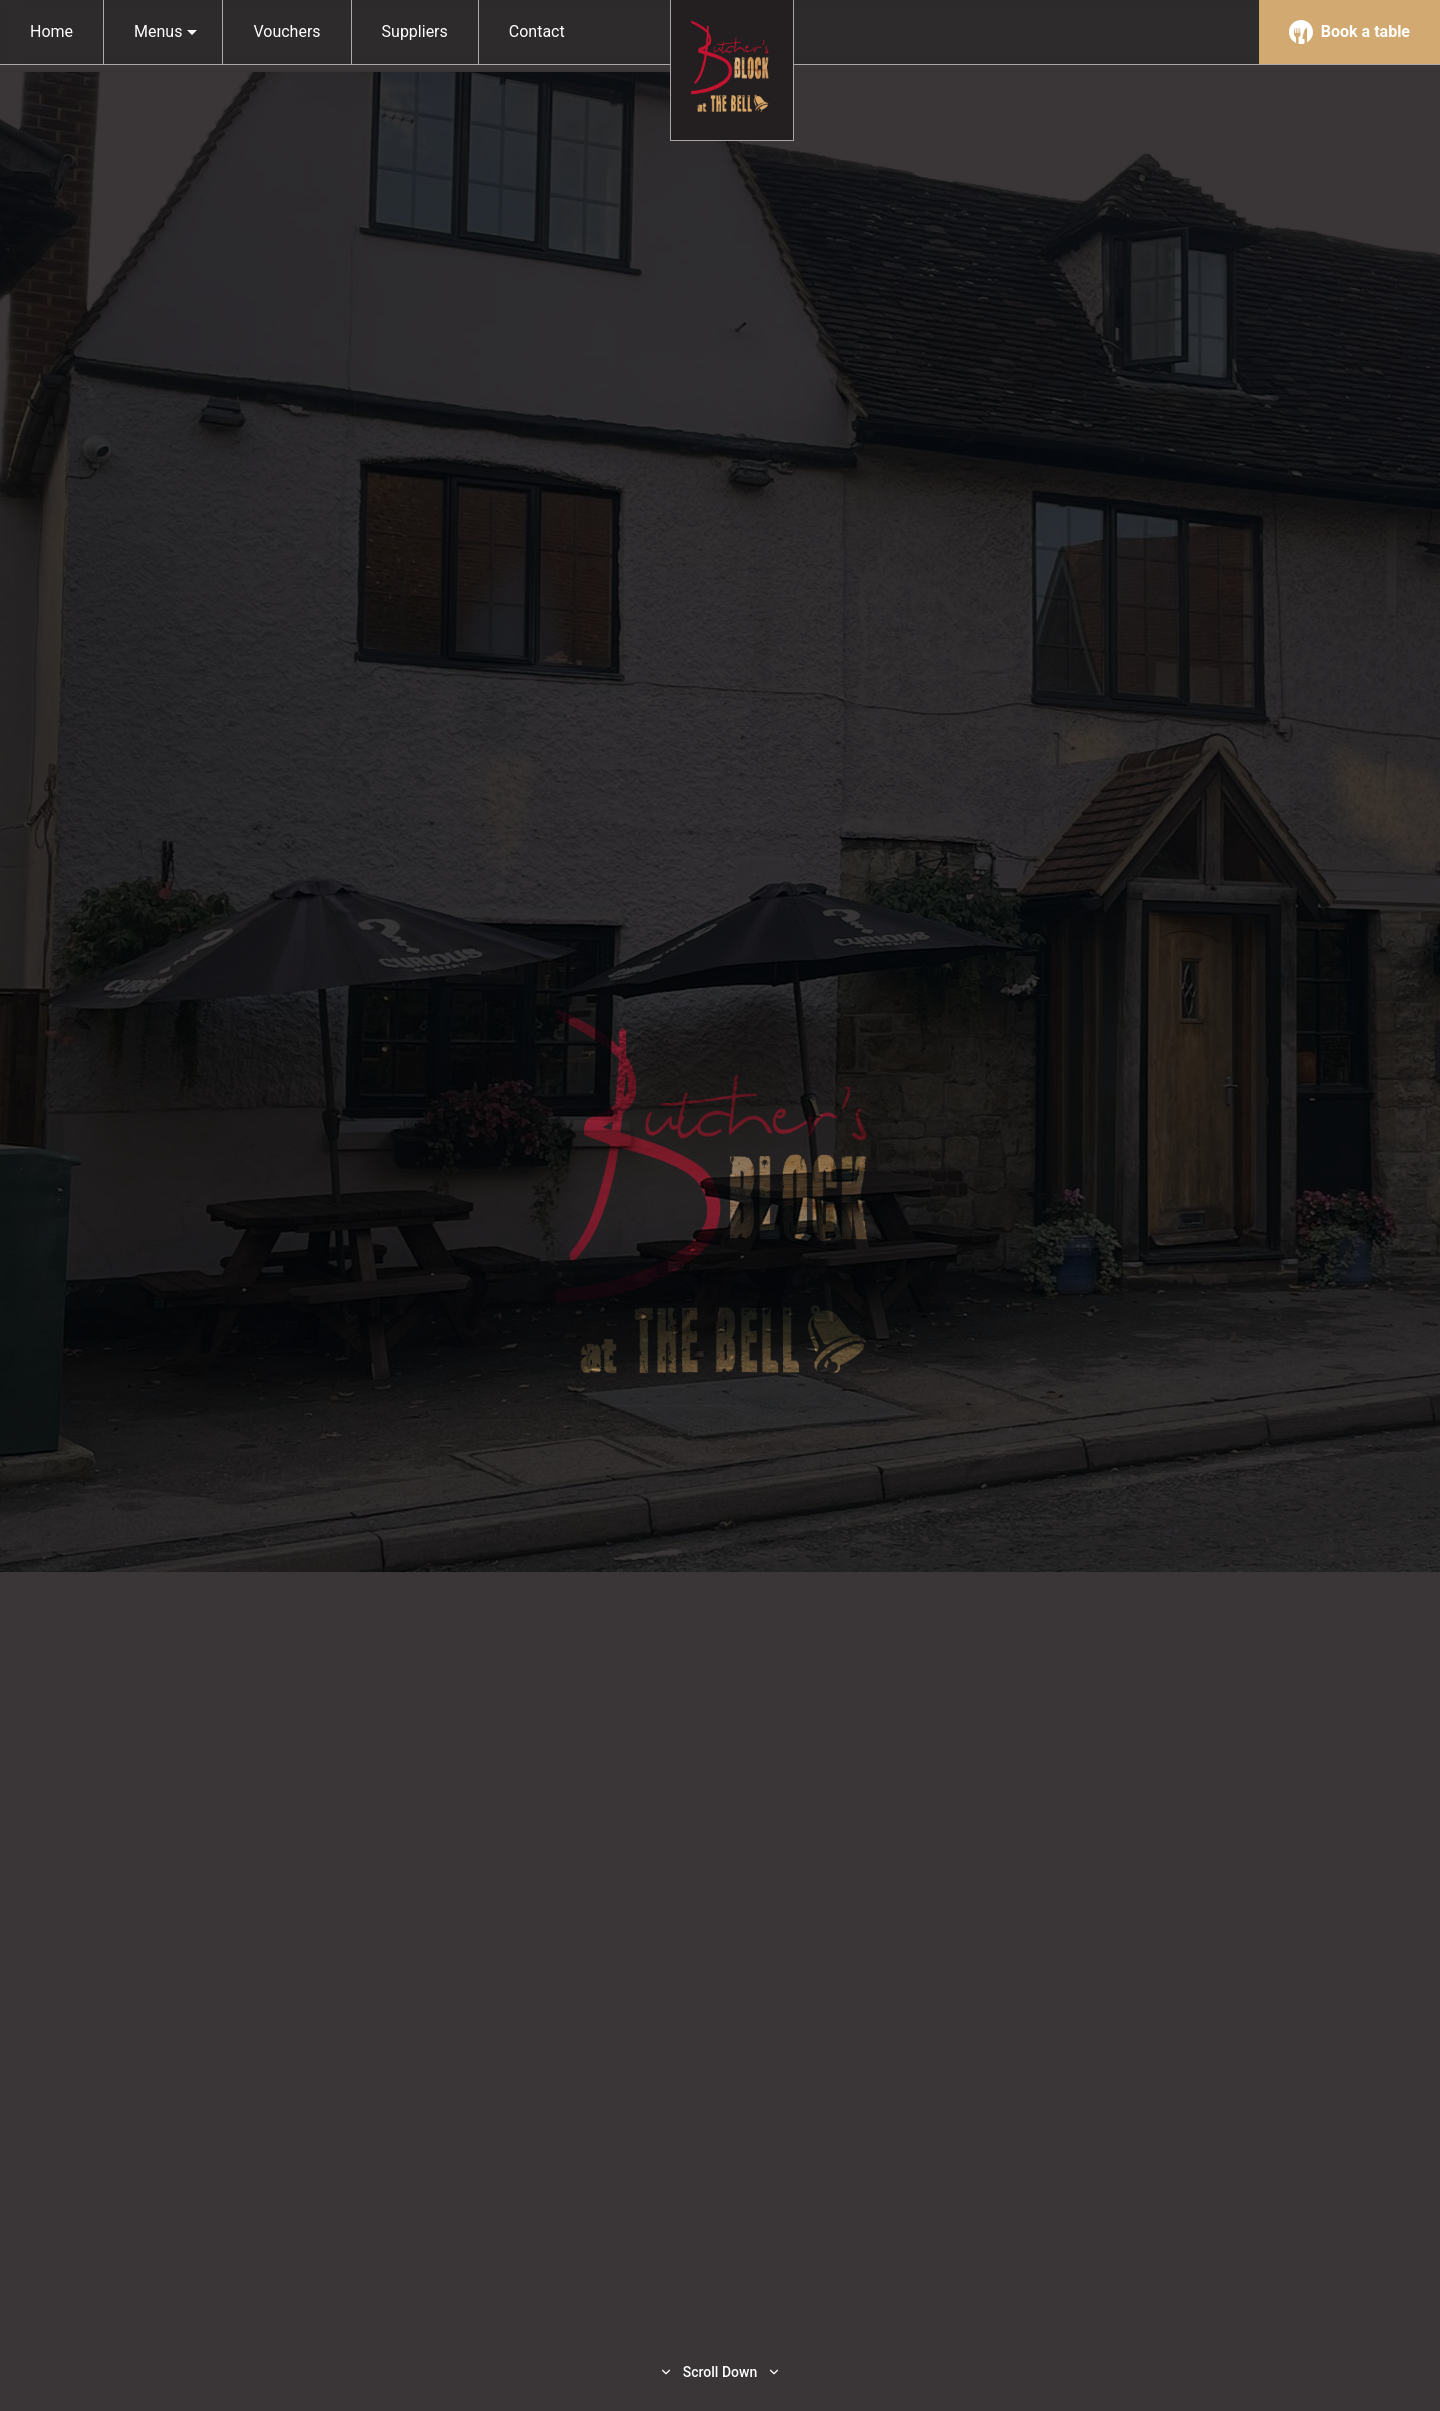  What do you see at coordinates (415, 31) in the screenshot?
I see `Suppliers` at bounding box center [415, 31].